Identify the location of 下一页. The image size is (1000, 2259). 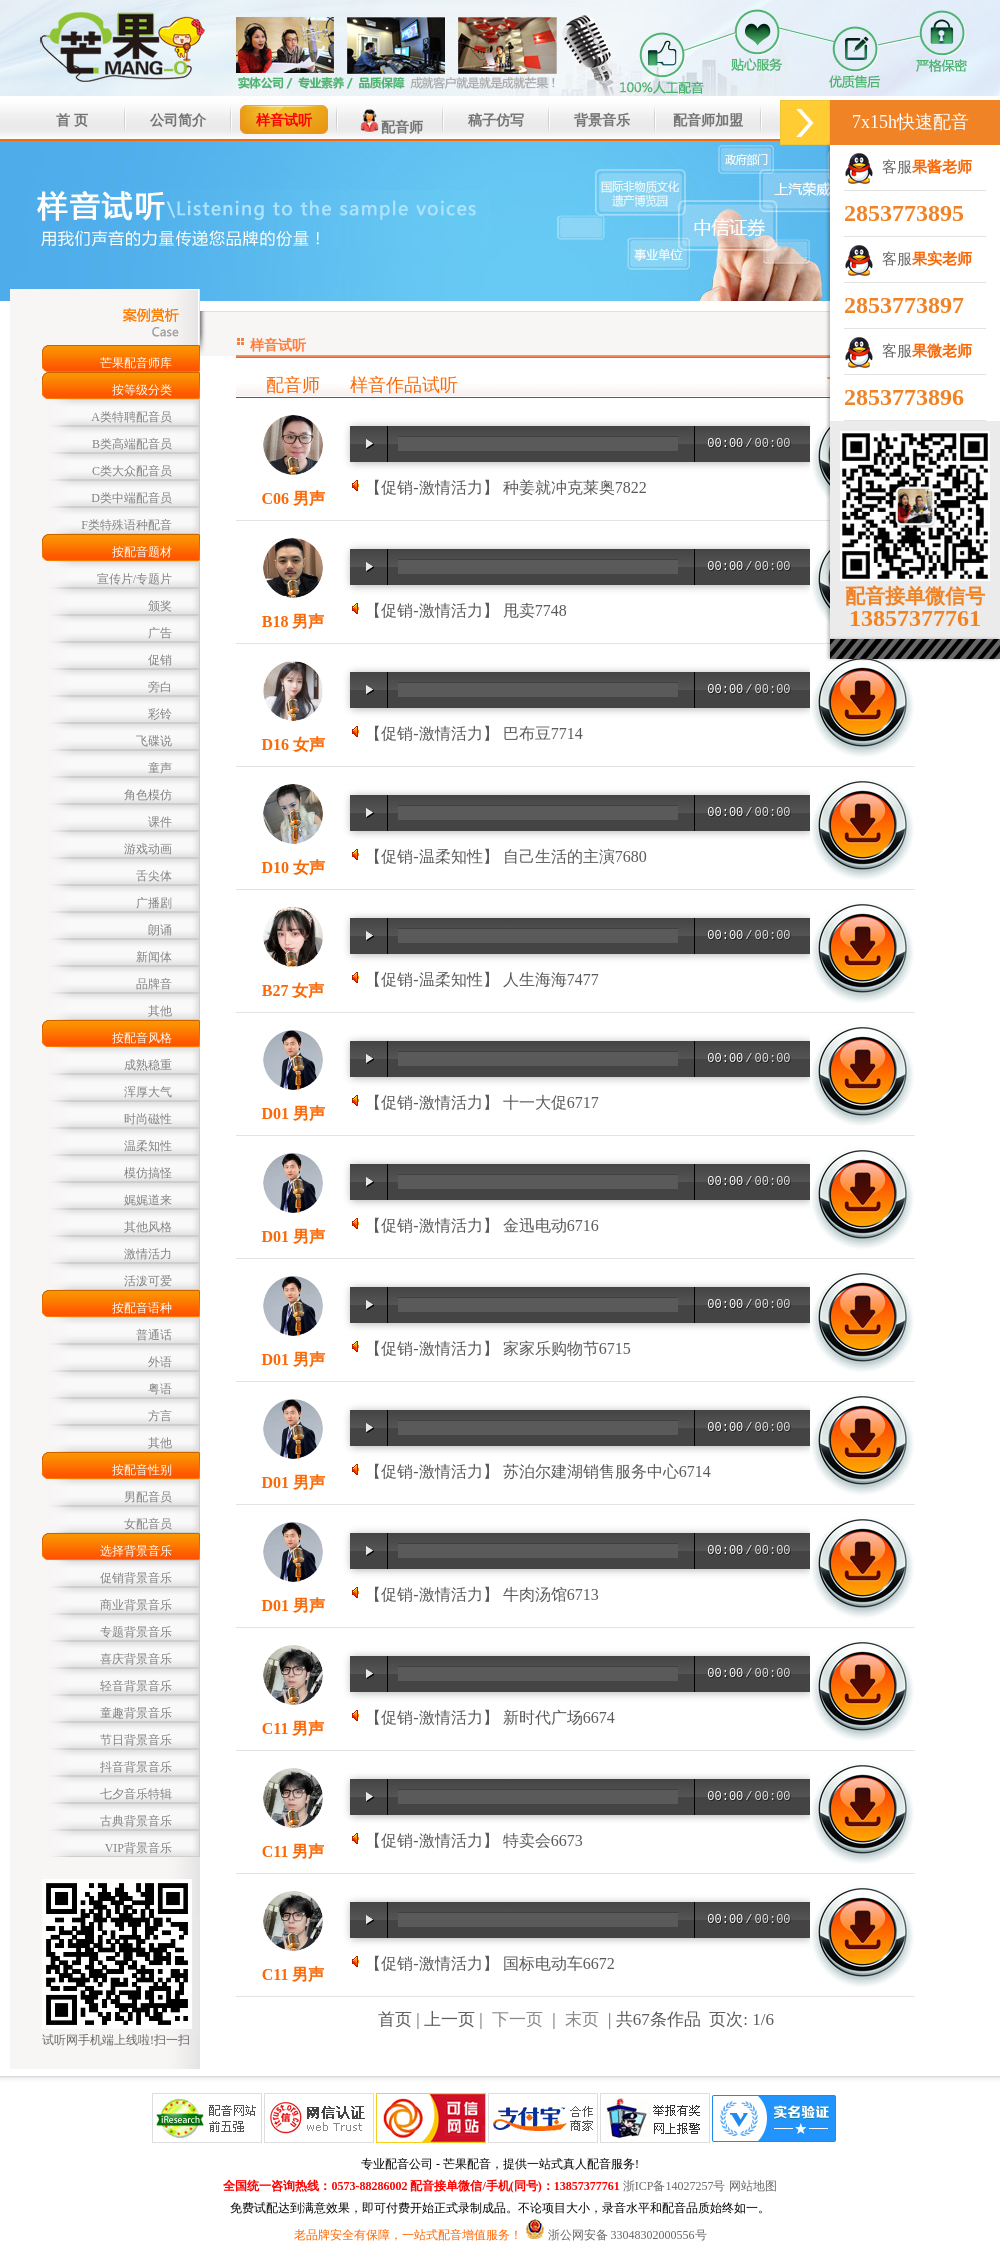
(517, 2019).